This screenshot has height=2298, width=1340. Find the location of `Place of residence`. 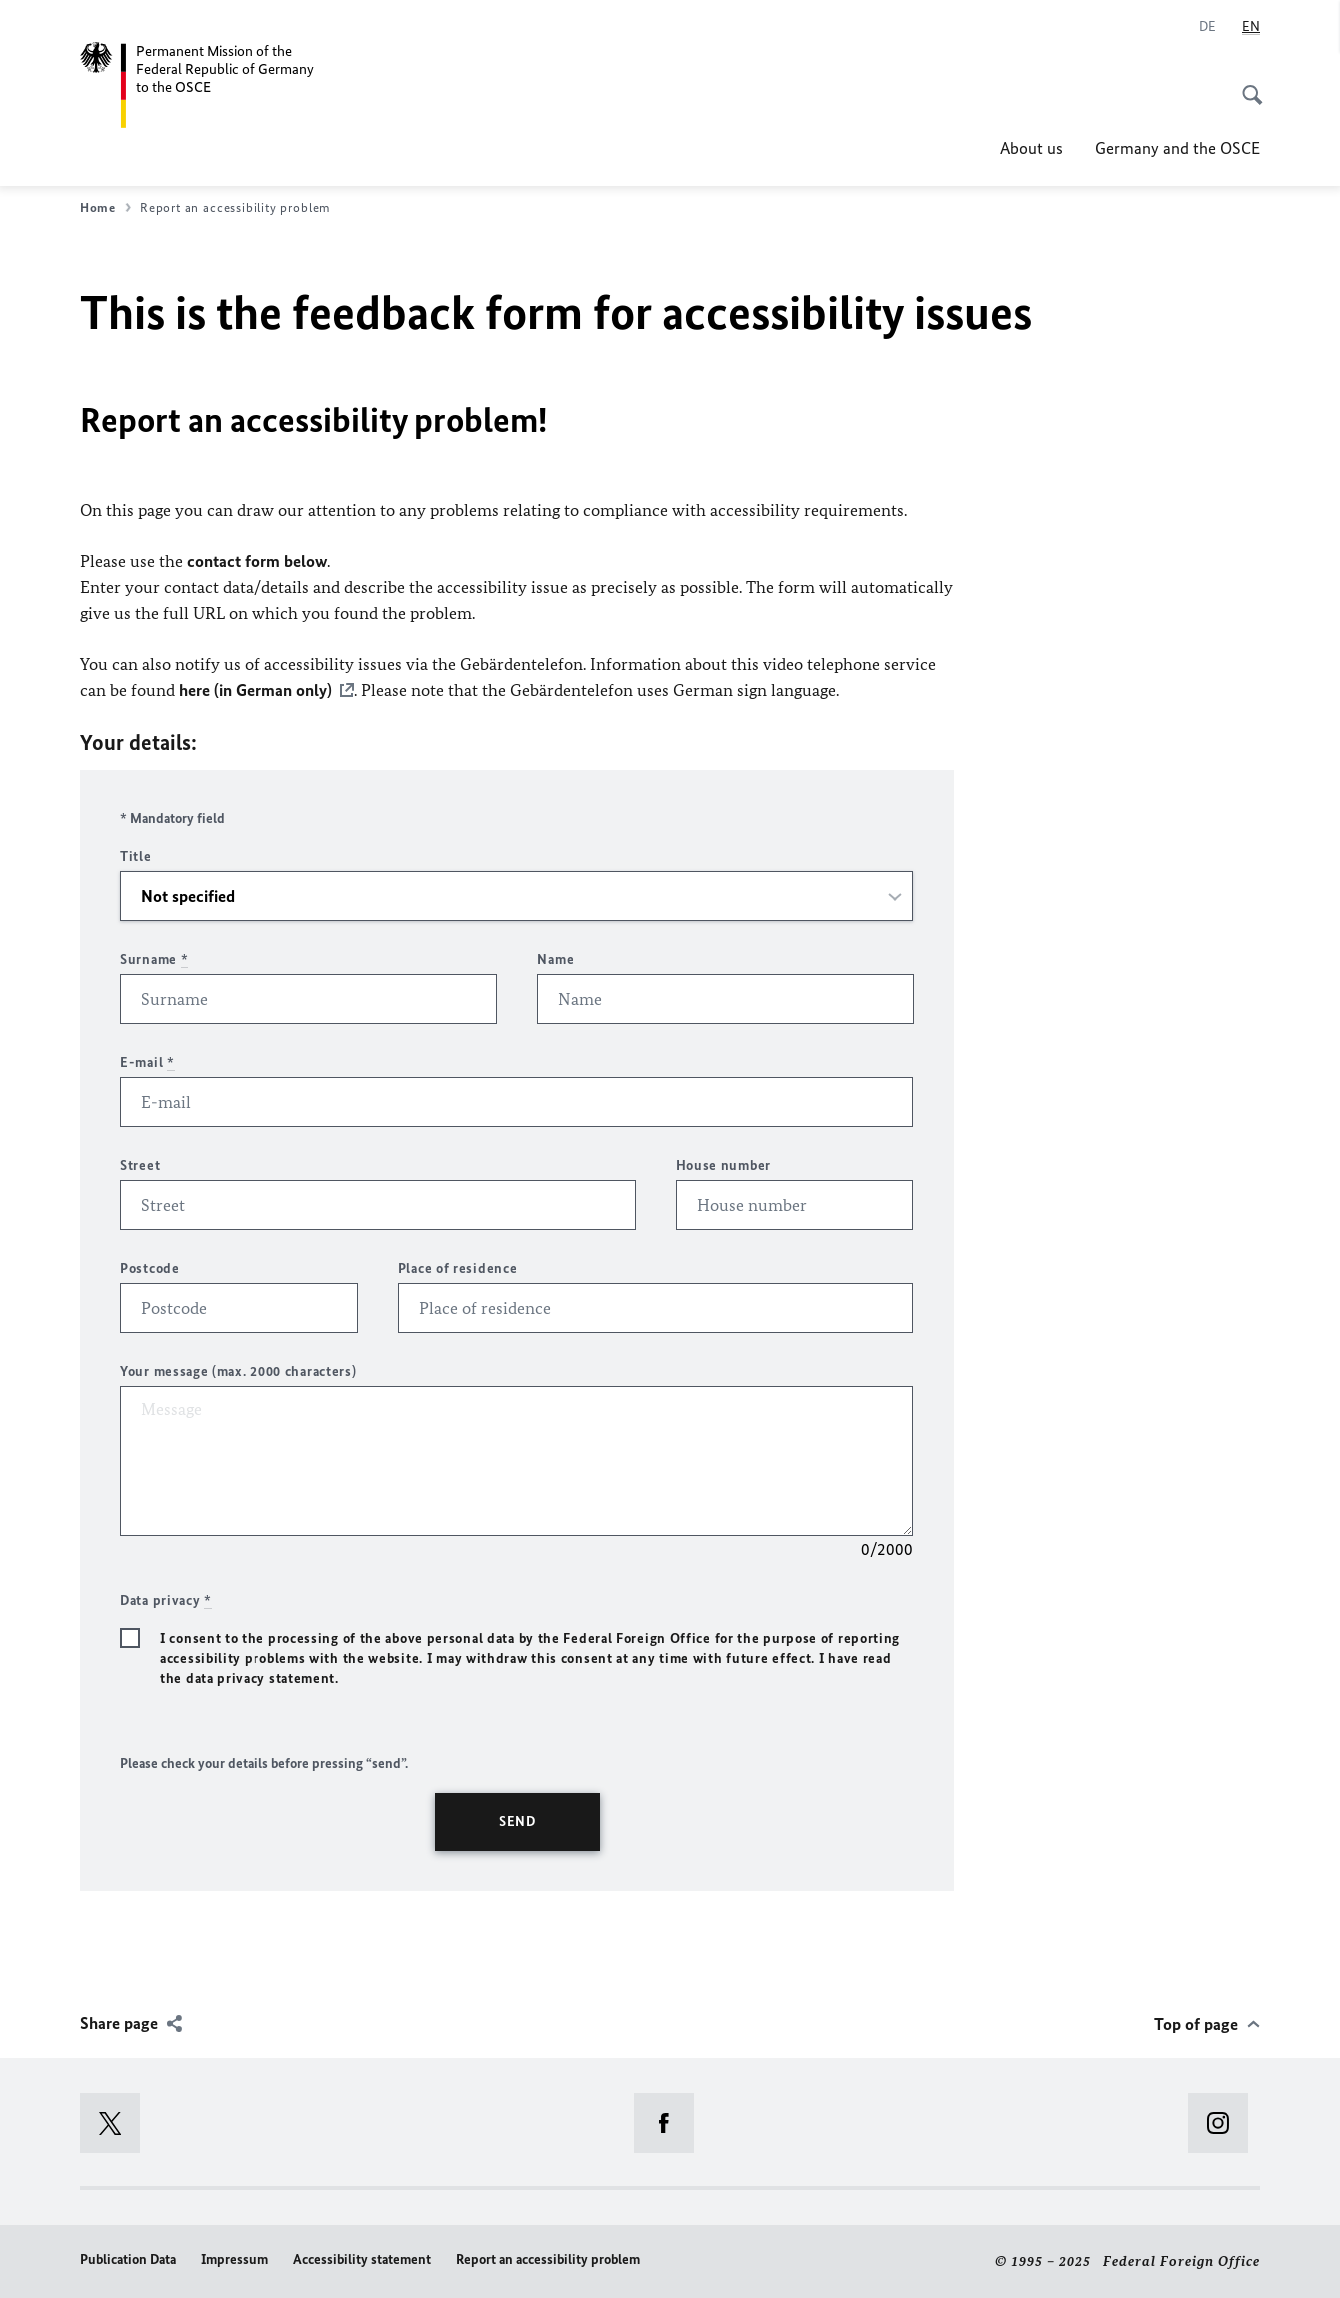

Place of residence is located at coordinates (458, 1268).